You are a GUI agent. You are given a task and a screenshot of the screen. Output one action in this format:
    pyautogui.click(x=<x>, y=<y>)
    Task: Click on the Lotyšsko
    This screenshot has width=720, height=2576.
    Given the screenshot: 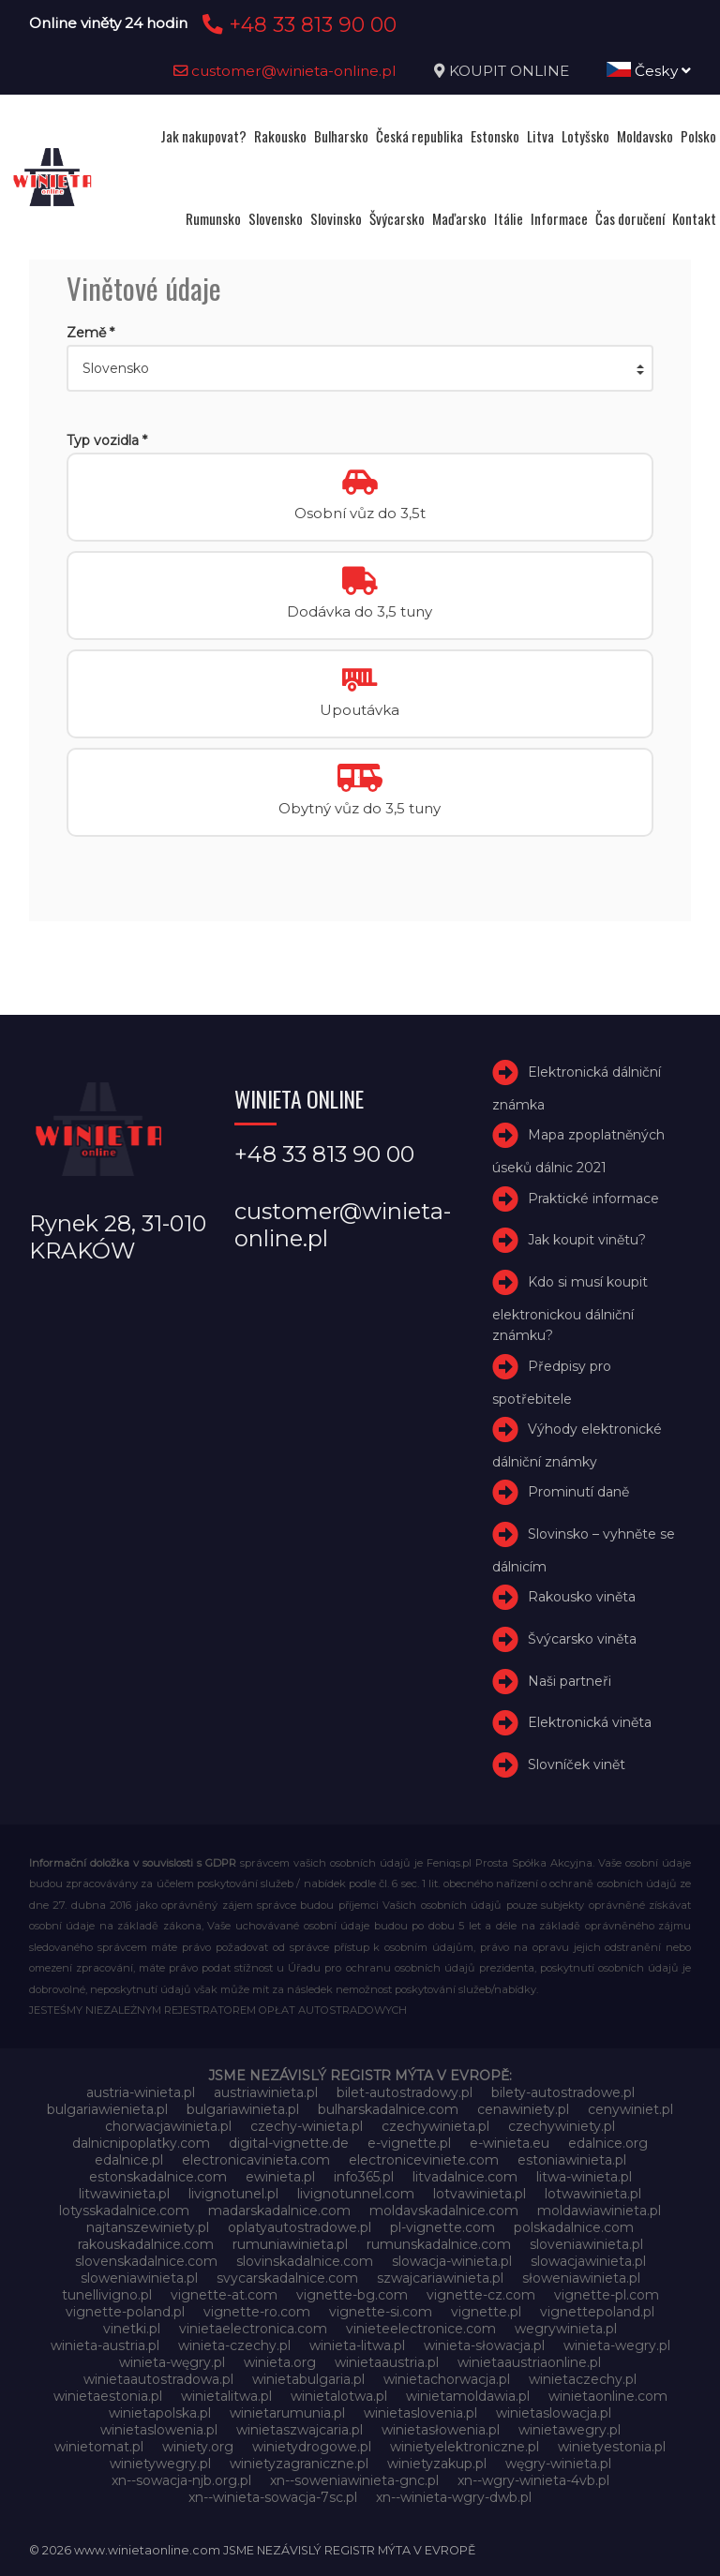 What is the action you would take?
    pyautogui.click(x=585, y=136)
    